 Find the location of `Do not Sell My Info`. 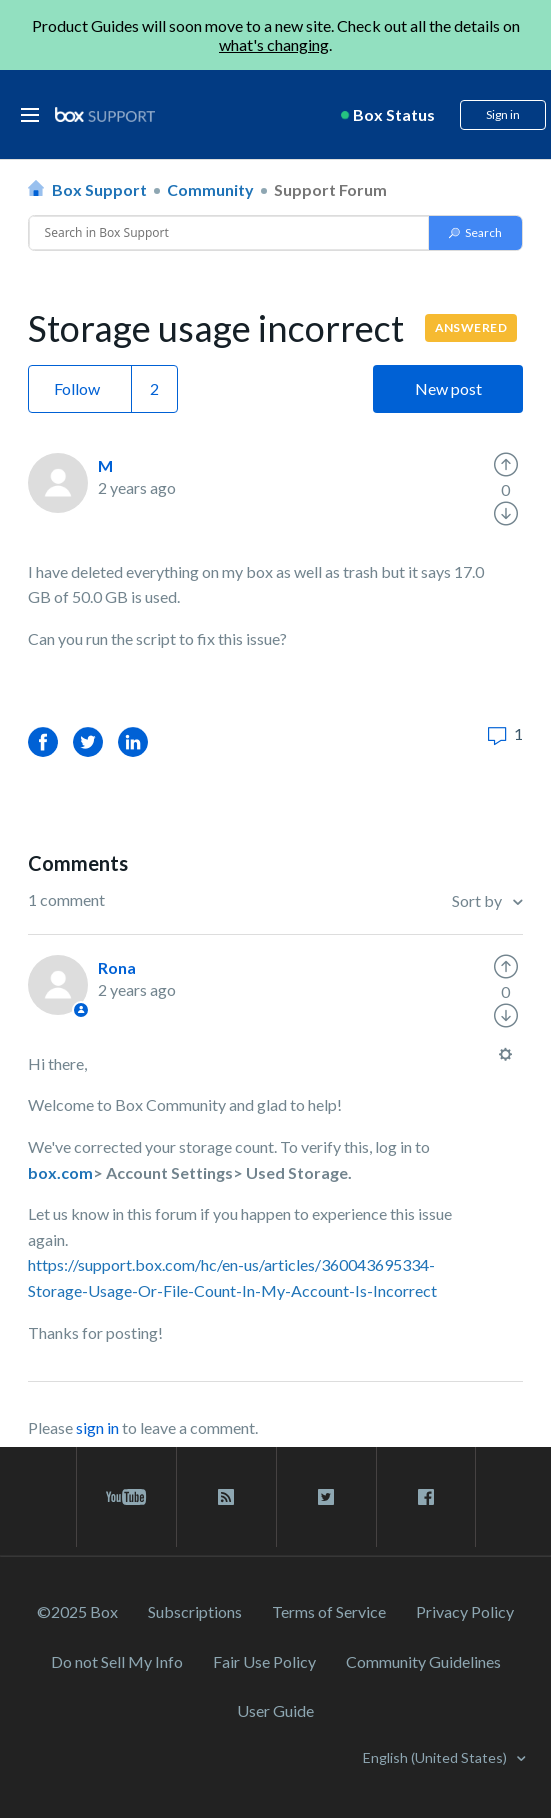

Do not Sell My Info is located at coordinates (117, 1661).